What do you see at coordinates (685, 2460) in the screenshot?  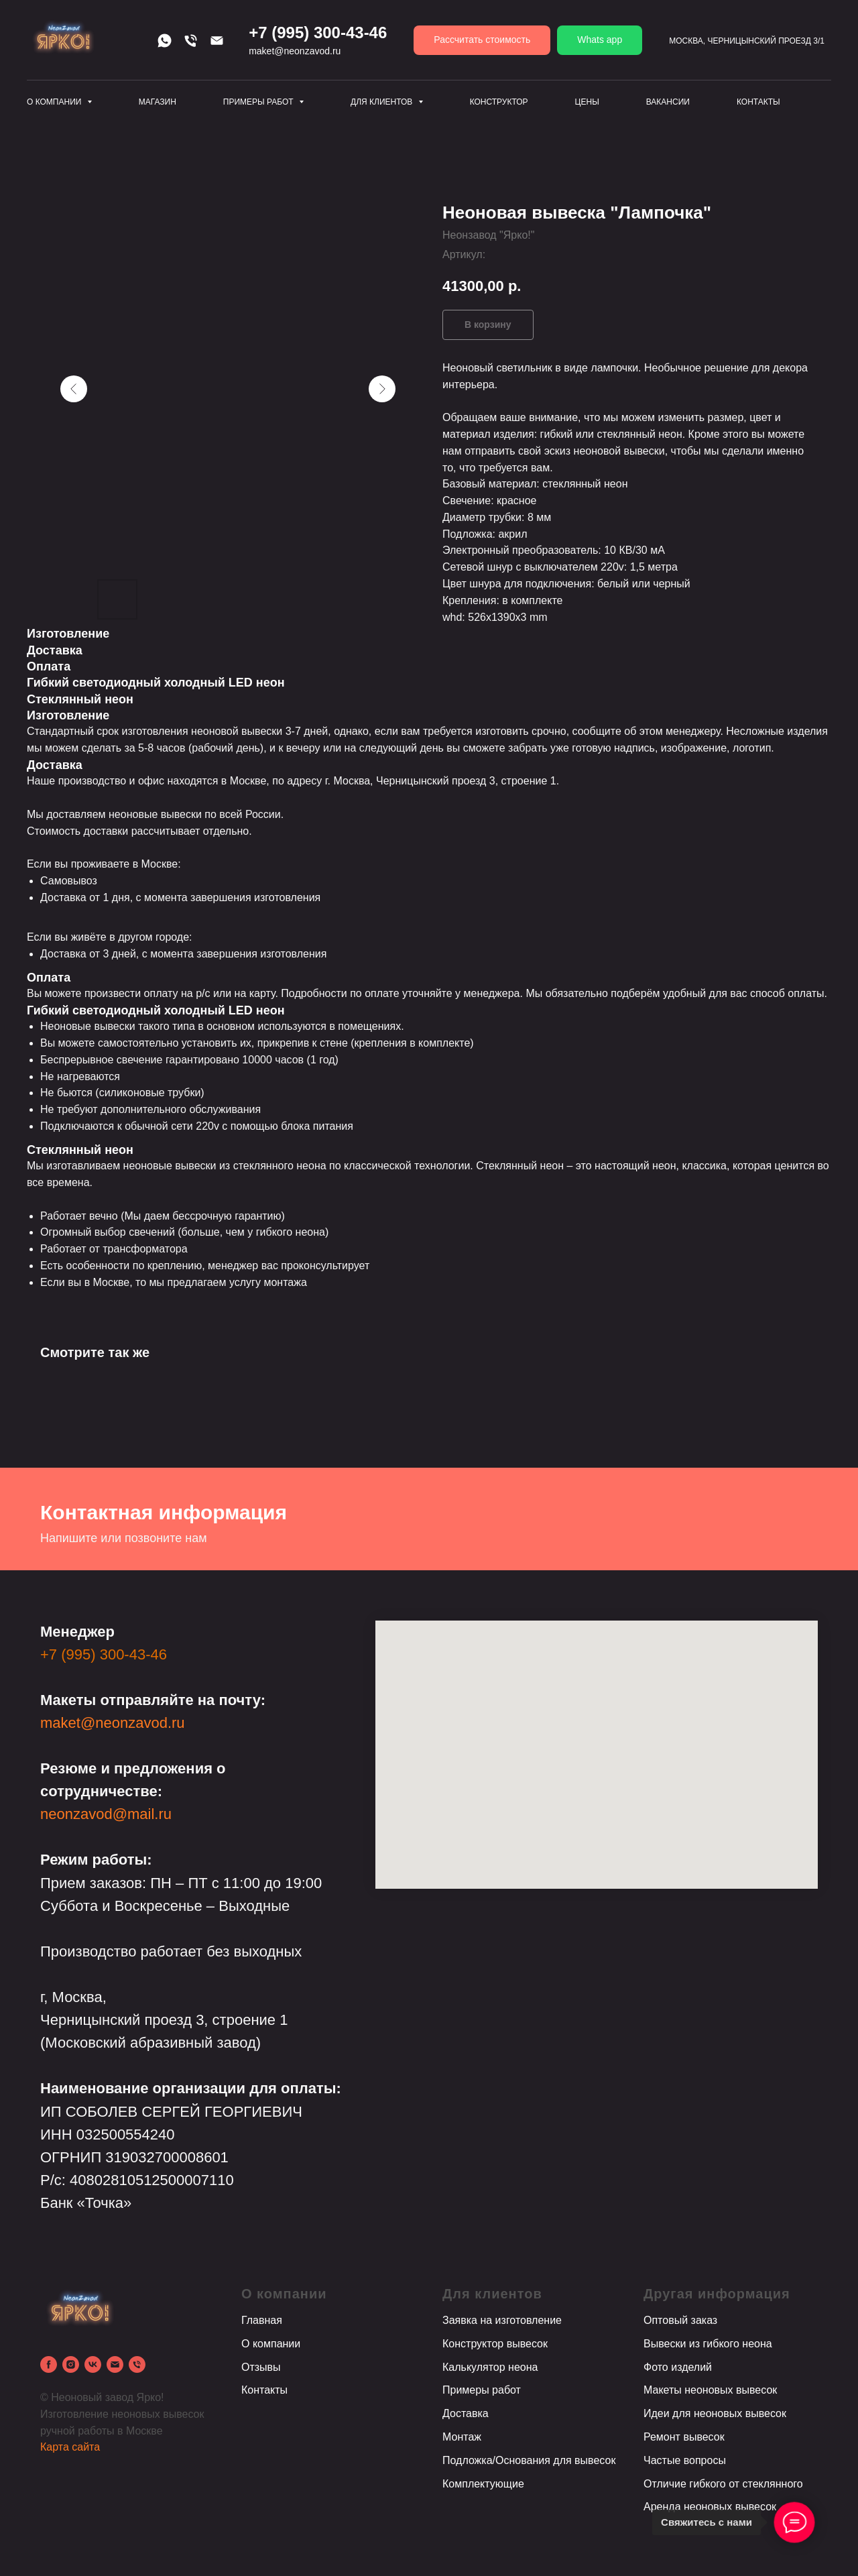 I see `Частые вопросы` at bounding box center [685, 2460].